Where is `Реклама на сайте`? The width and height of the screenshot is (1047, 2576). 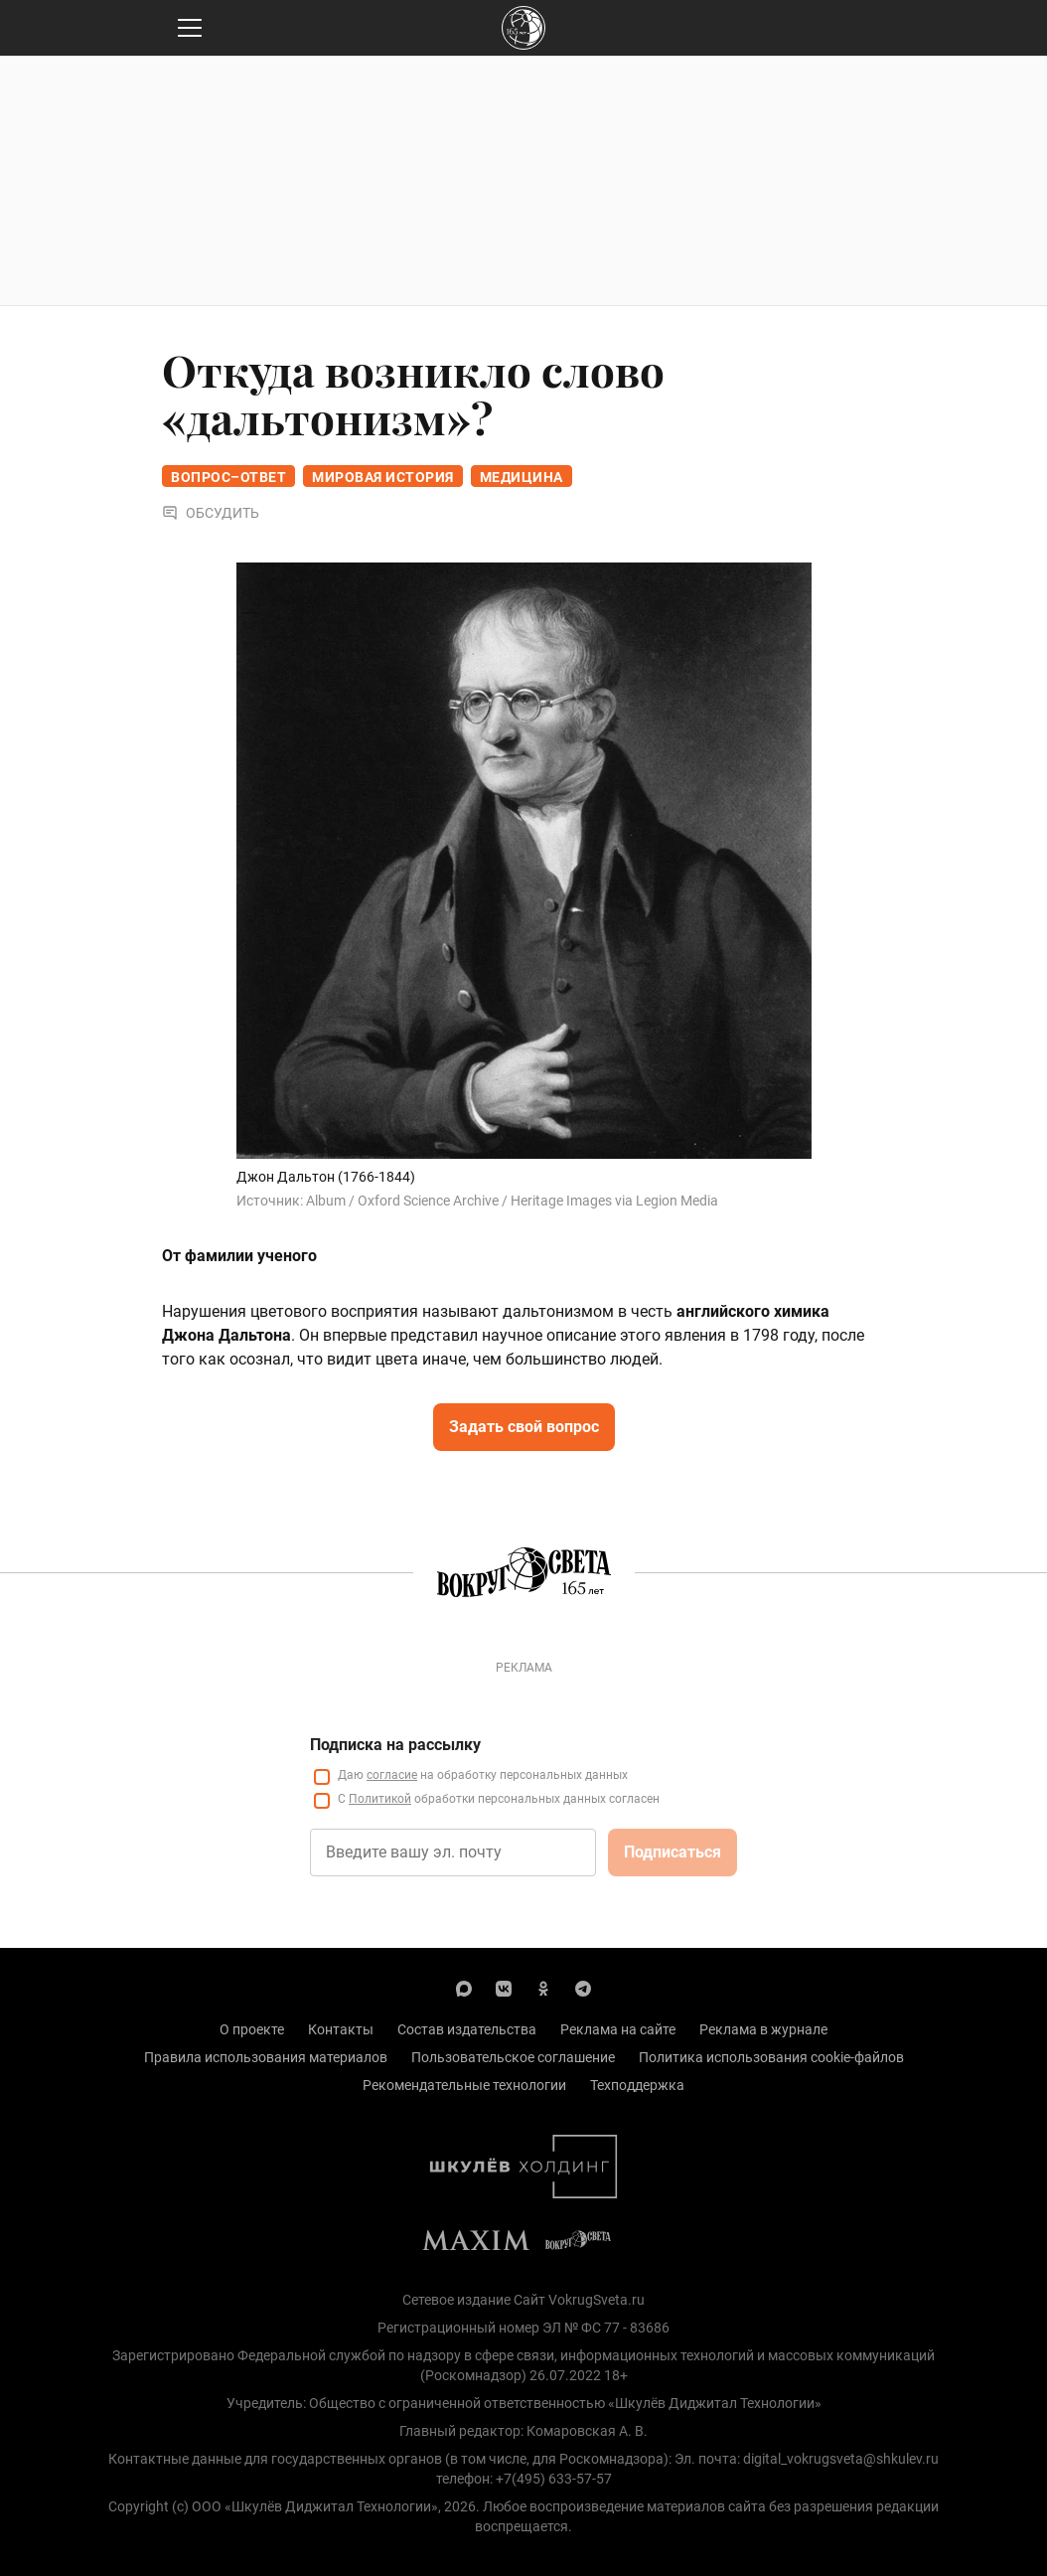 Реклама на сайте is located at coordinates (617, 2029).